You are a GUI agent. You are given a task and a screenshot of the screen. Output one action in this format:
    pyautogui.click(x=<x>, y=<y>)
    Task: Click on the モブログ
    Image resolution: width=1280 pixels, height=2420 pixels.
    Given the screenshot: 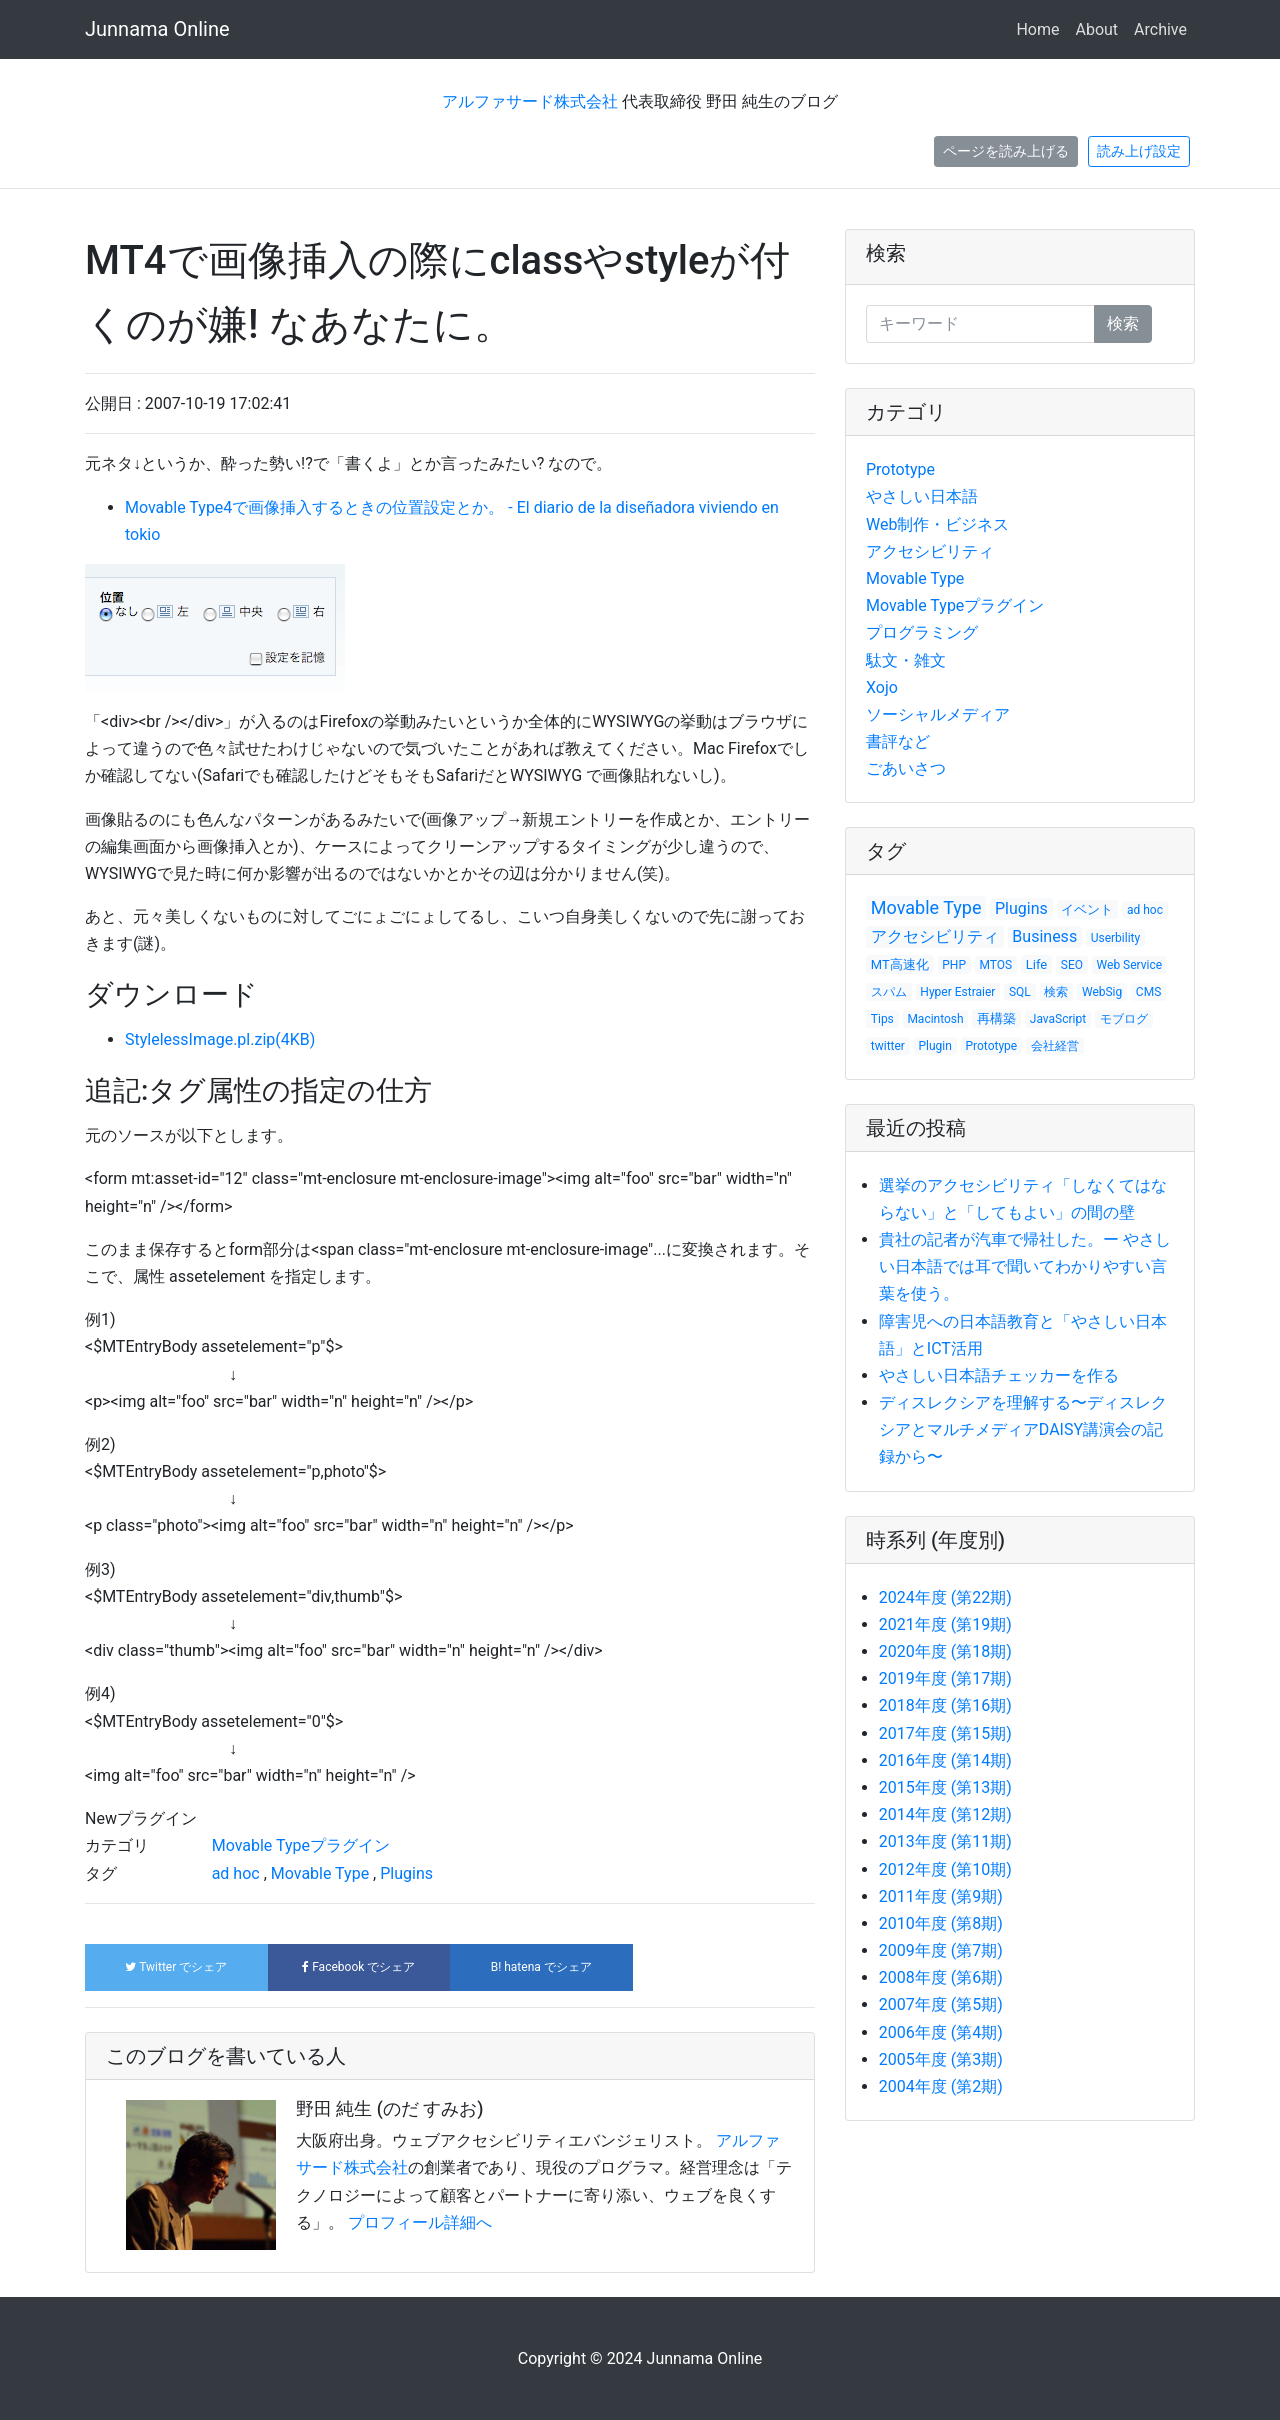 What is the action you would take?
    pyautogui.click(x=1124, y=1019)
    